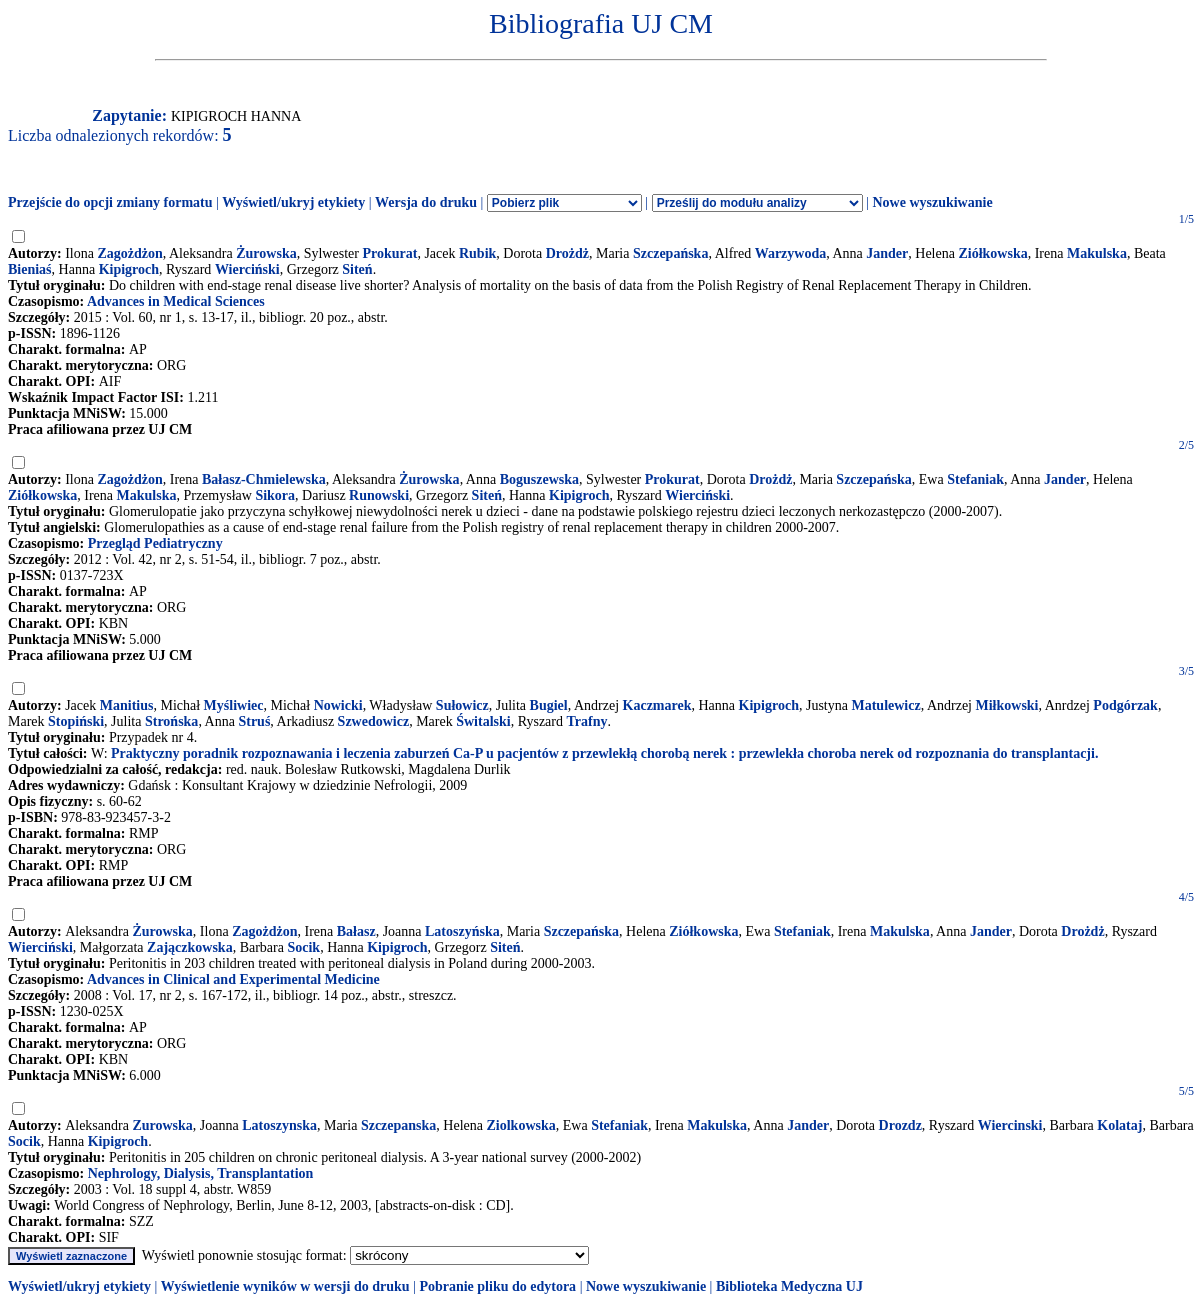  What do you see at coordinates (885, 705) in the screenshot?
I see `Matulewicz` at bounding box center [885, 705].